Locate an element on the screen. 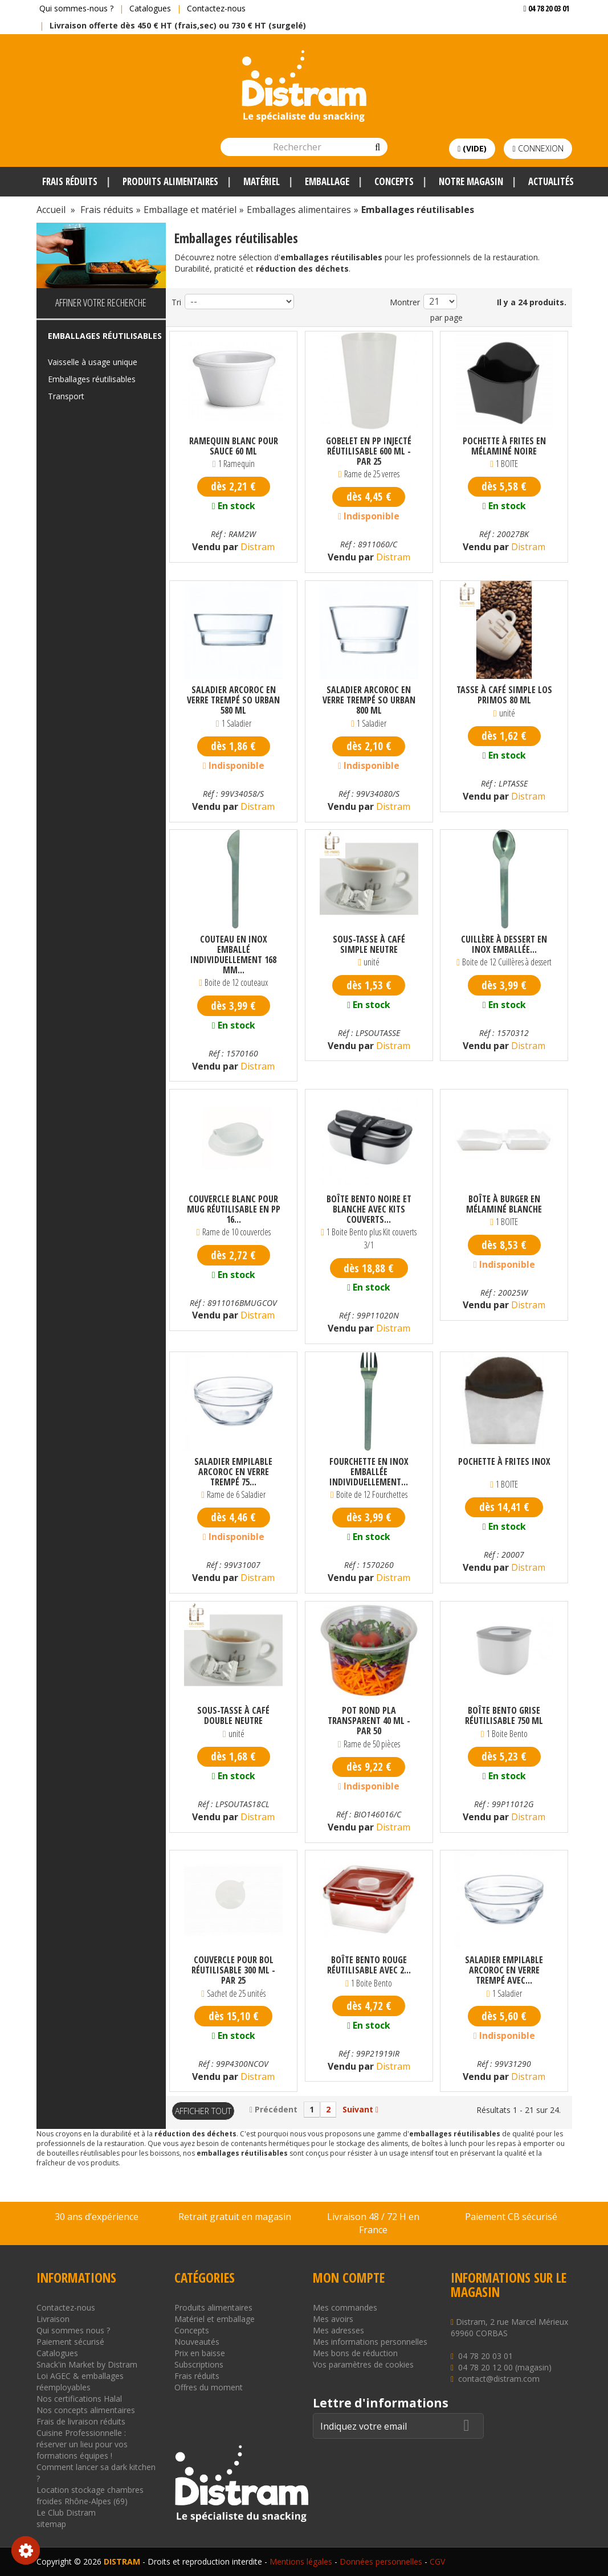 The width and height of the screenshot is (608, 2576). Boîte Bento grise réutilisable 750 ml is located at coordinates (504, 1715).